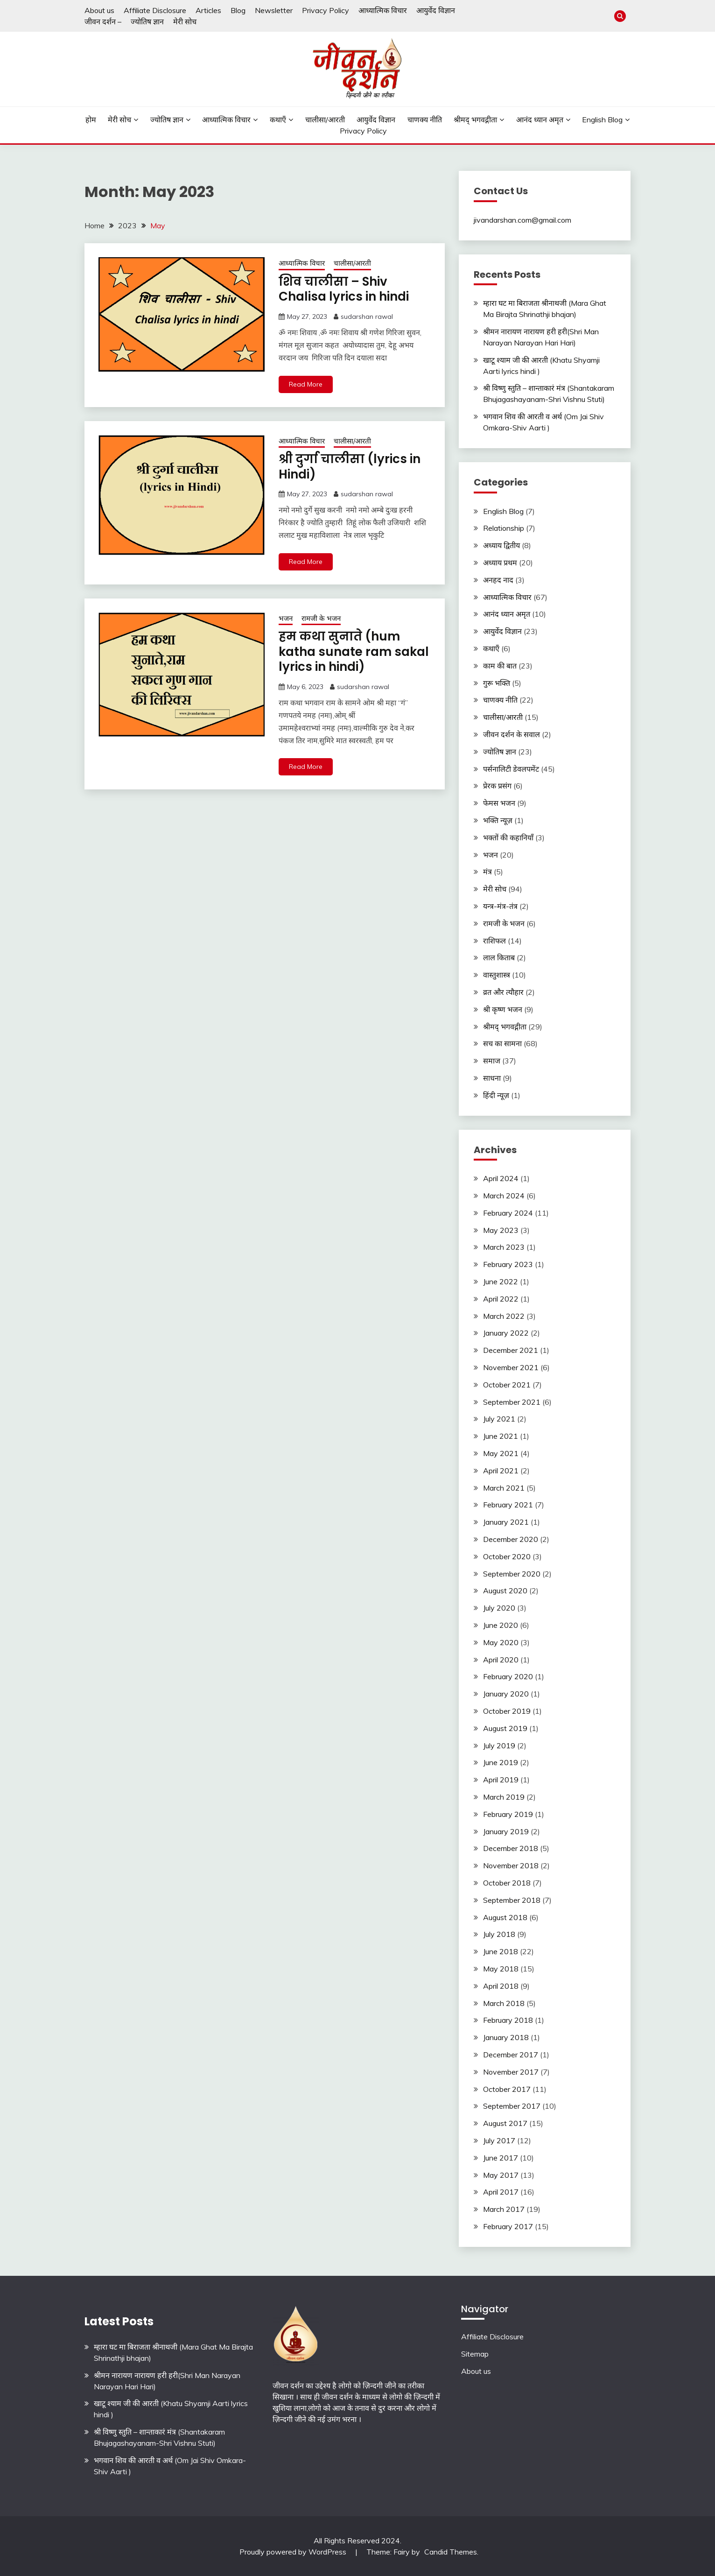 This screenshot has width=715, height=2576. Describe the element at coordinates (507, 1882) in the screenshot. I see `October 2018` at that location.